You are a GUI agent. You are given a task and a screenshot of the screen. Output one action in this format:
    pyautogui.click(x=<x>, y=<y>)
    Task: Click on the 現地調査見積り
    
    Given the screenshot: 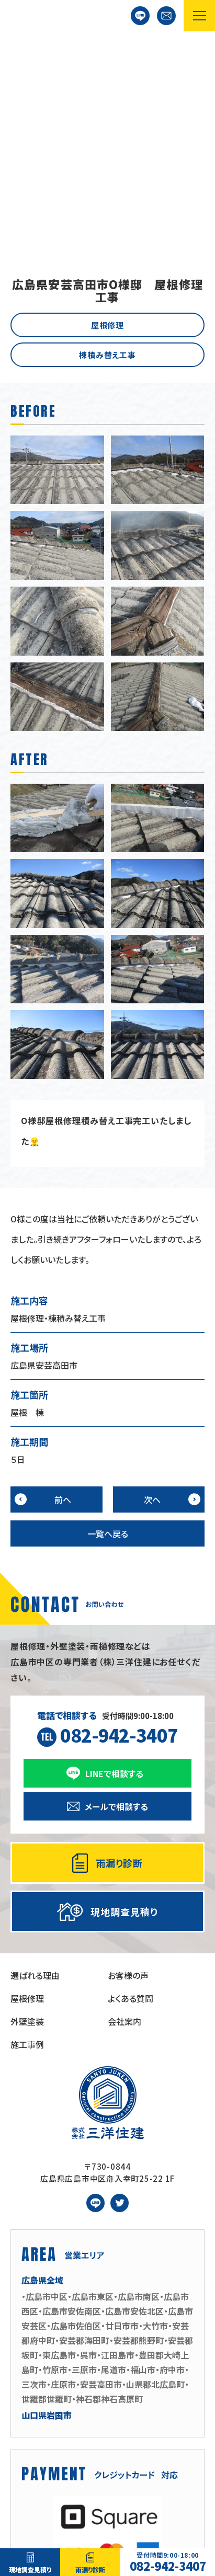 What is the action you would take?
    pyautogui.click(x=30, y=2569)
    